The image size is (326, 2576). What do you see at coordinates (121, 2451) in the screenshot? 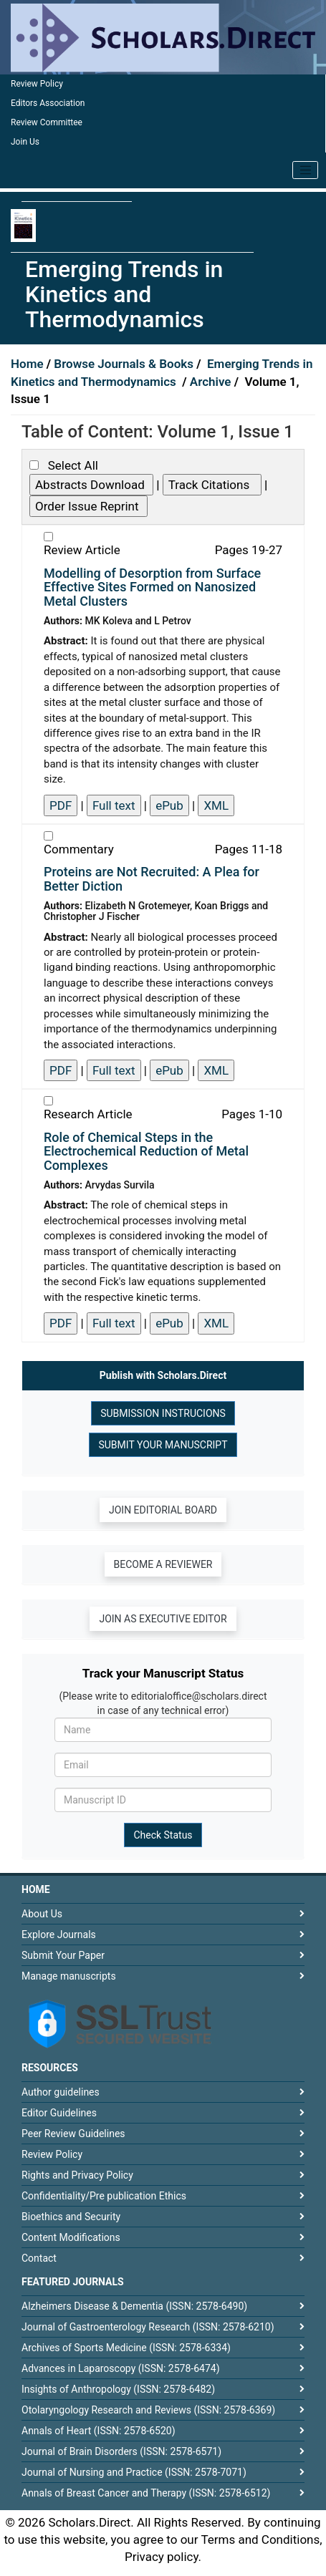
I see `Journal of Brain Disorders (ISSN: 2578-6571)` at bounding box center [121, 2451].